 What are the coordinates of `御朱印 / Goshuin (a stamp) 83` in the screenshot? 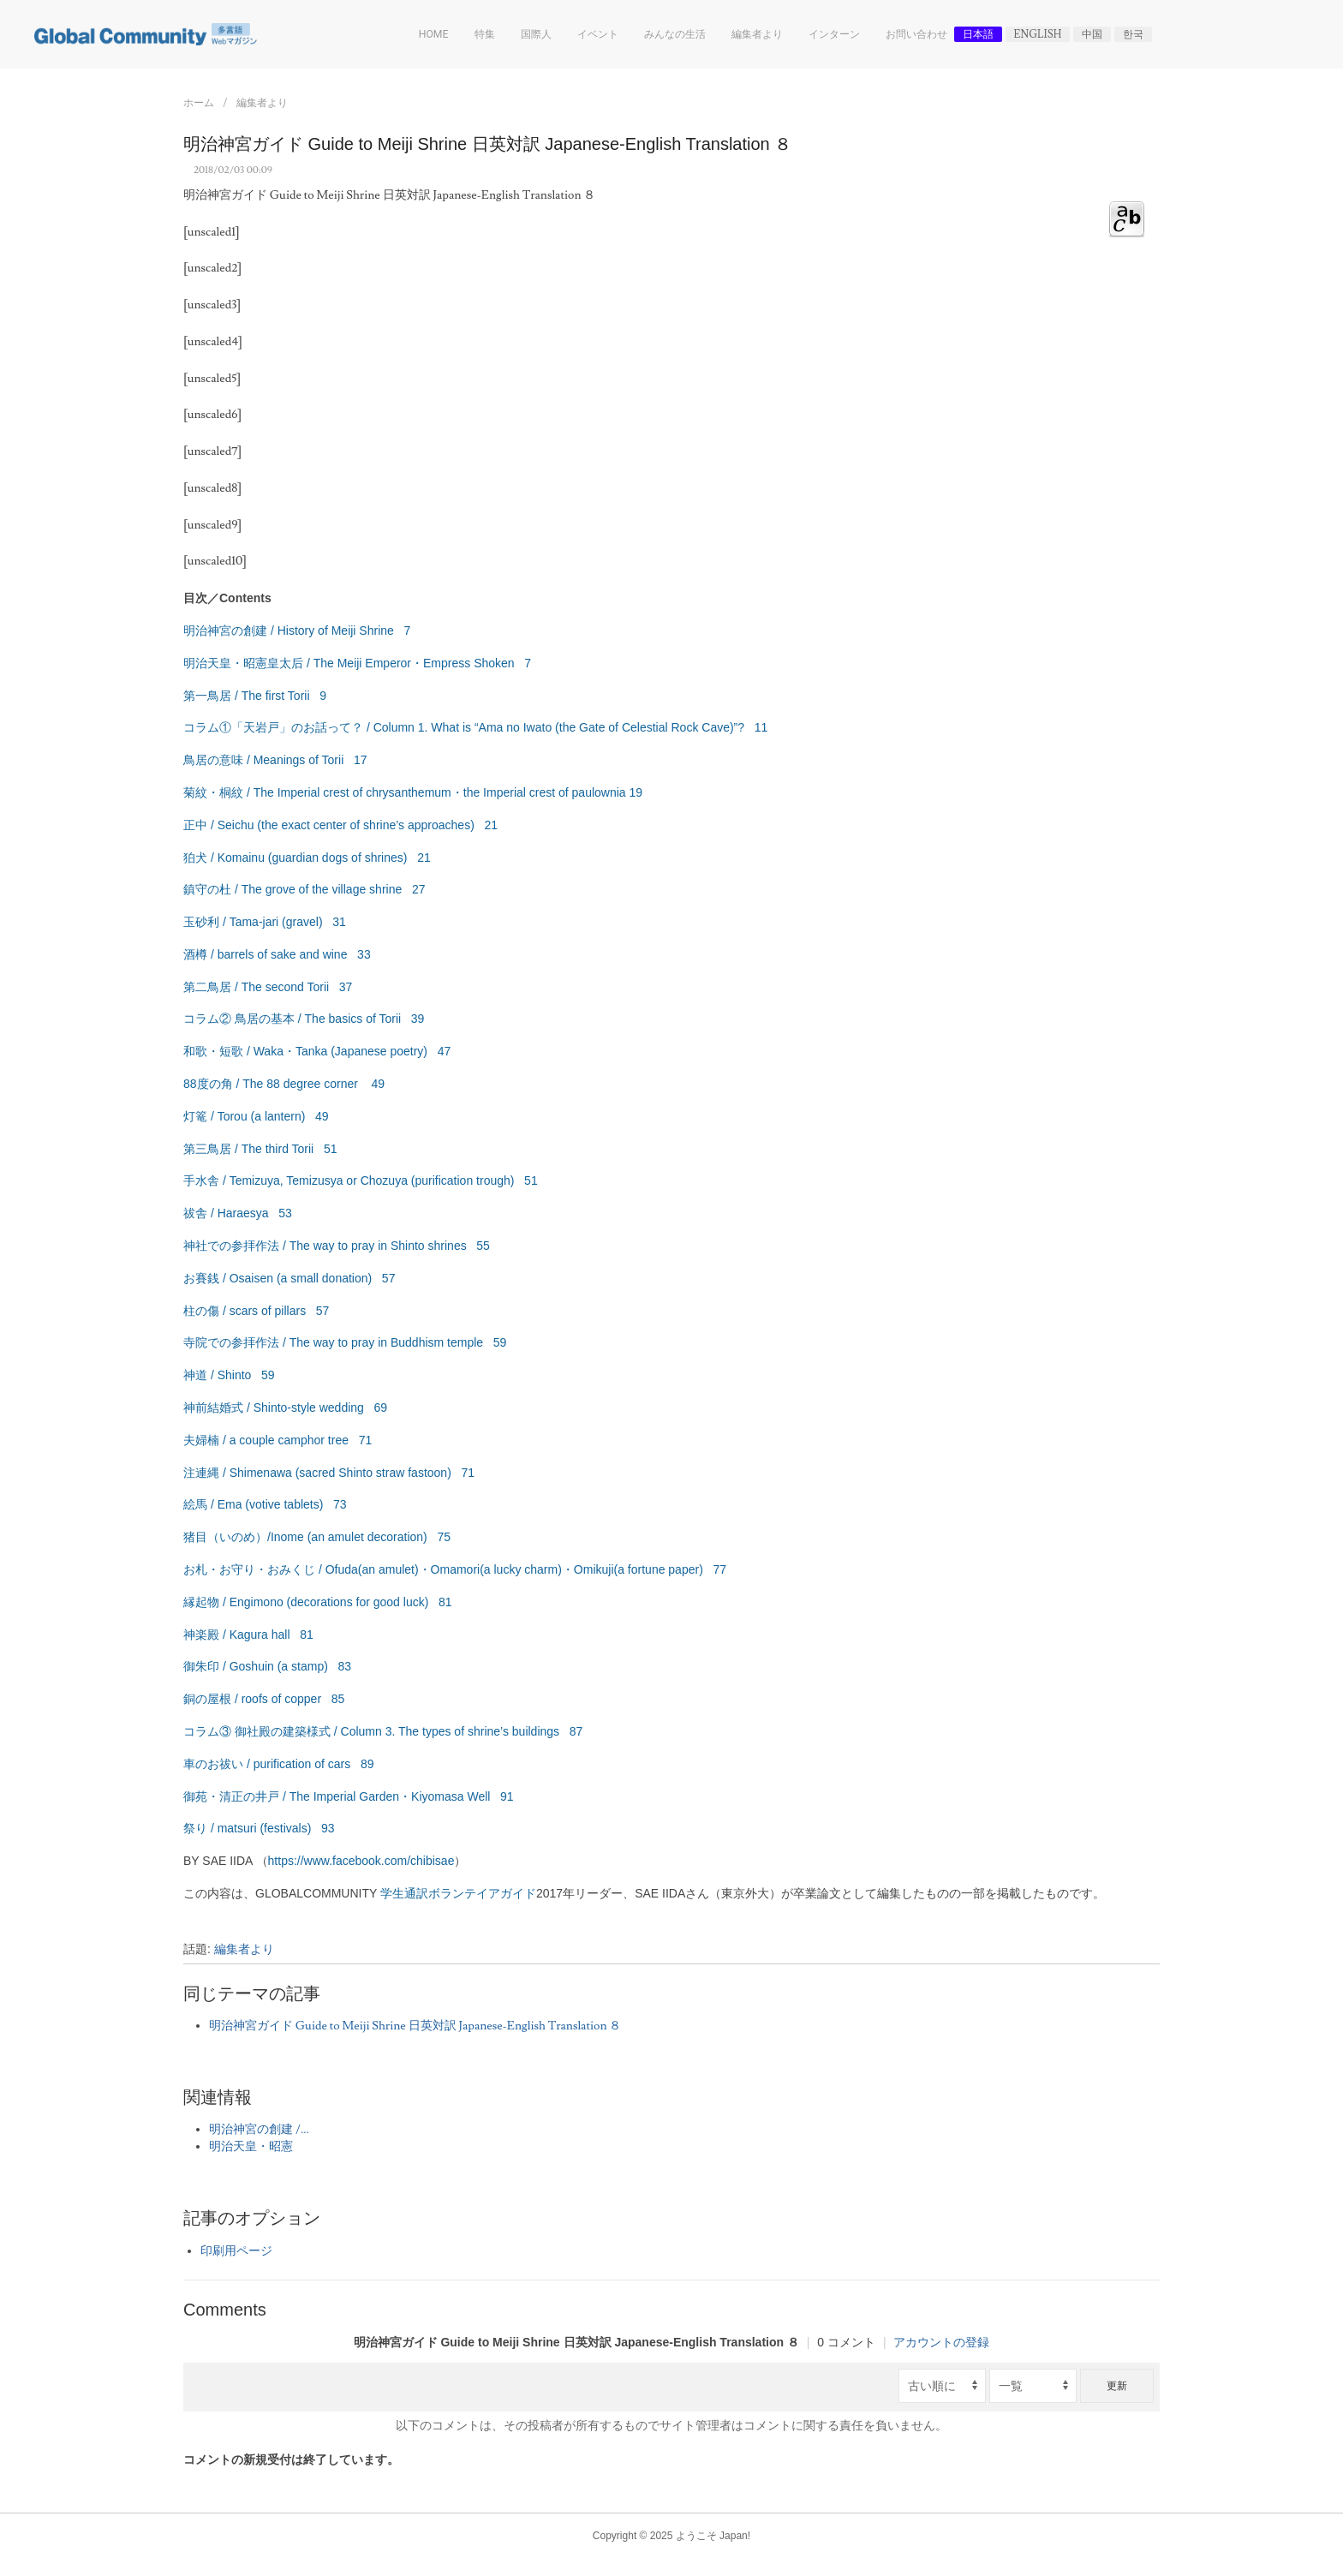 It's located at (267, 1666).